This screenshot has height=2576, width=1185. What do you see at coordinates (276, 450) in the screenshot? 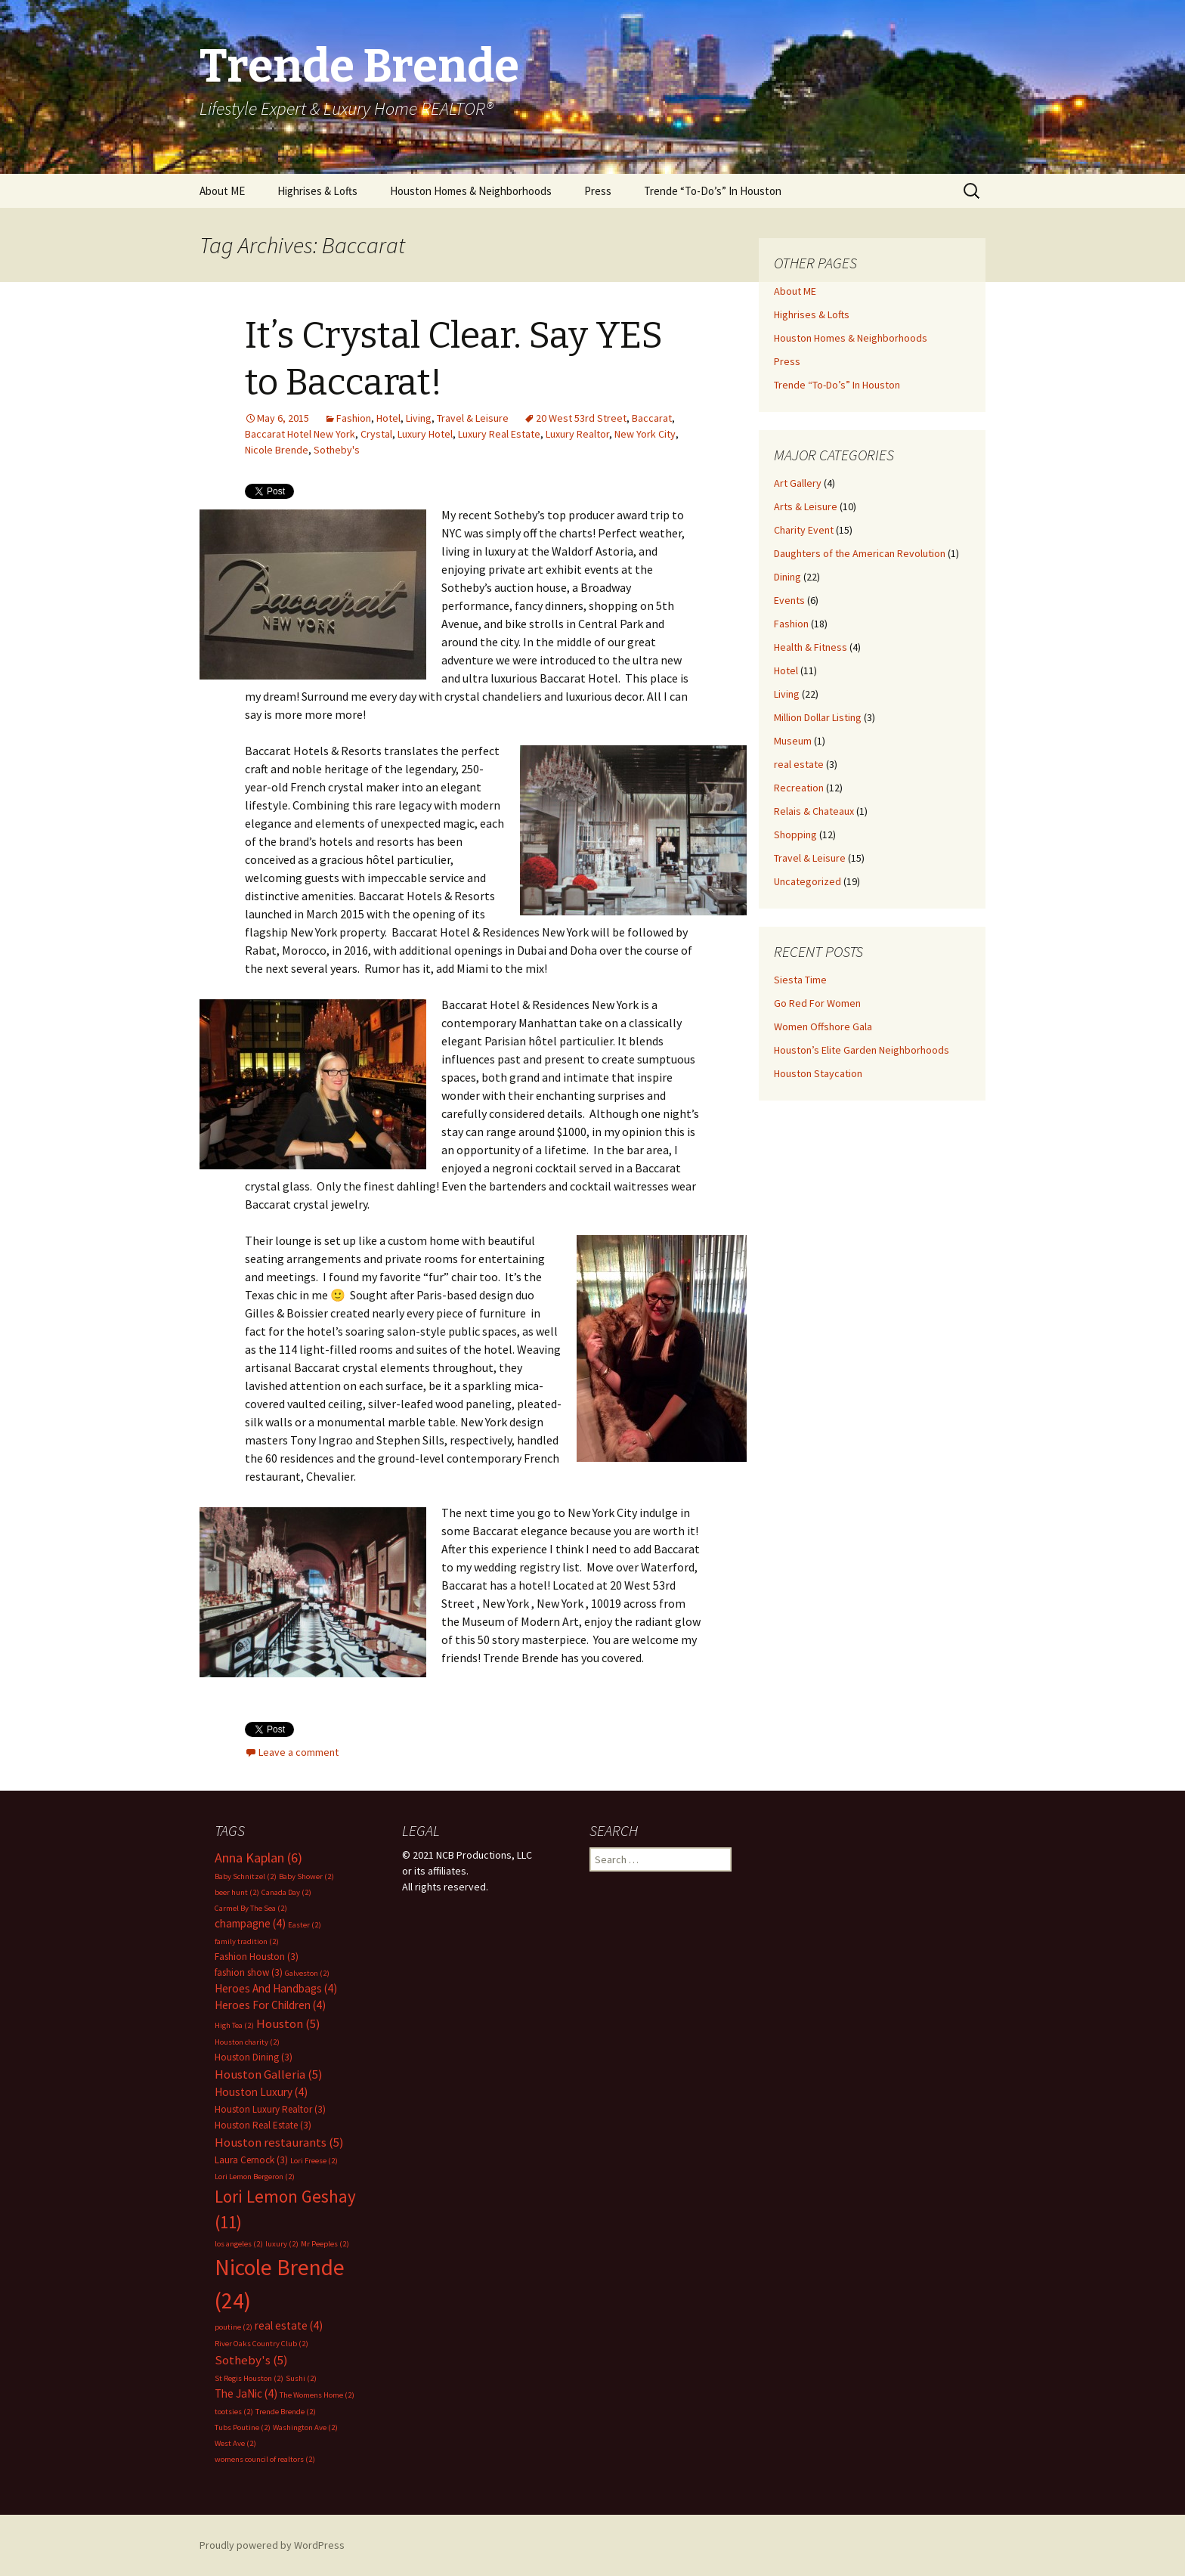
I see `Nicole Brende` at bounding box center [276, 450].